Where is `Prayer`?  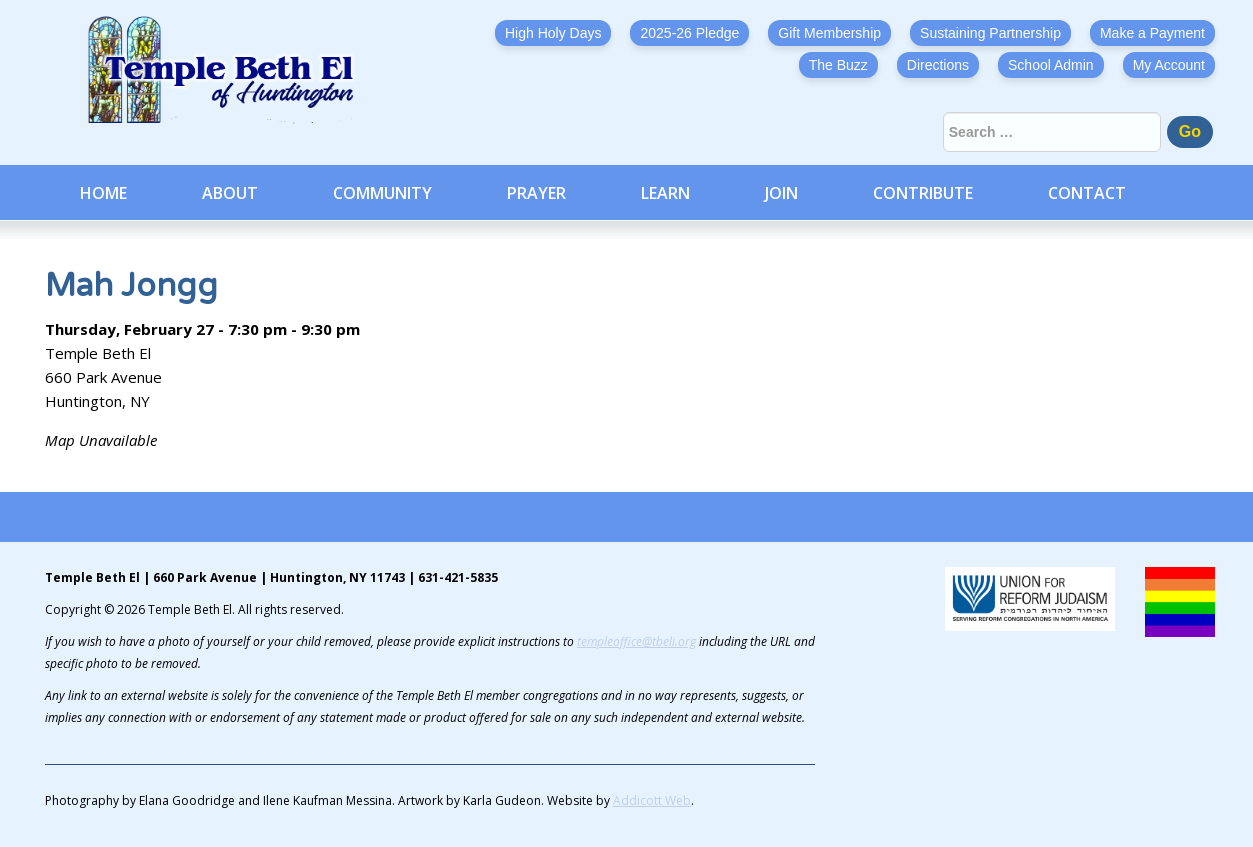 Prayer is located at coordinates (536, 193).